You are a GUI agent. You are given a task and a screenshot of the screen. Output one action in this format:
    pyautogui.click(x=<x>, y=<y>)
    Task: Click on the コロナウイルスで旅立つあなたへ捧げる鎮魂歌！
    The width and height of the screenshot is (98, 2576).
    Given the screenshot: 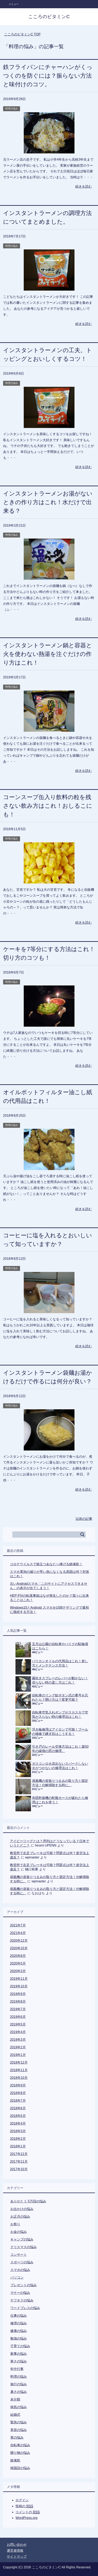 What is the action you would take?
    pyautogui.click(x=46, y=1564)
    